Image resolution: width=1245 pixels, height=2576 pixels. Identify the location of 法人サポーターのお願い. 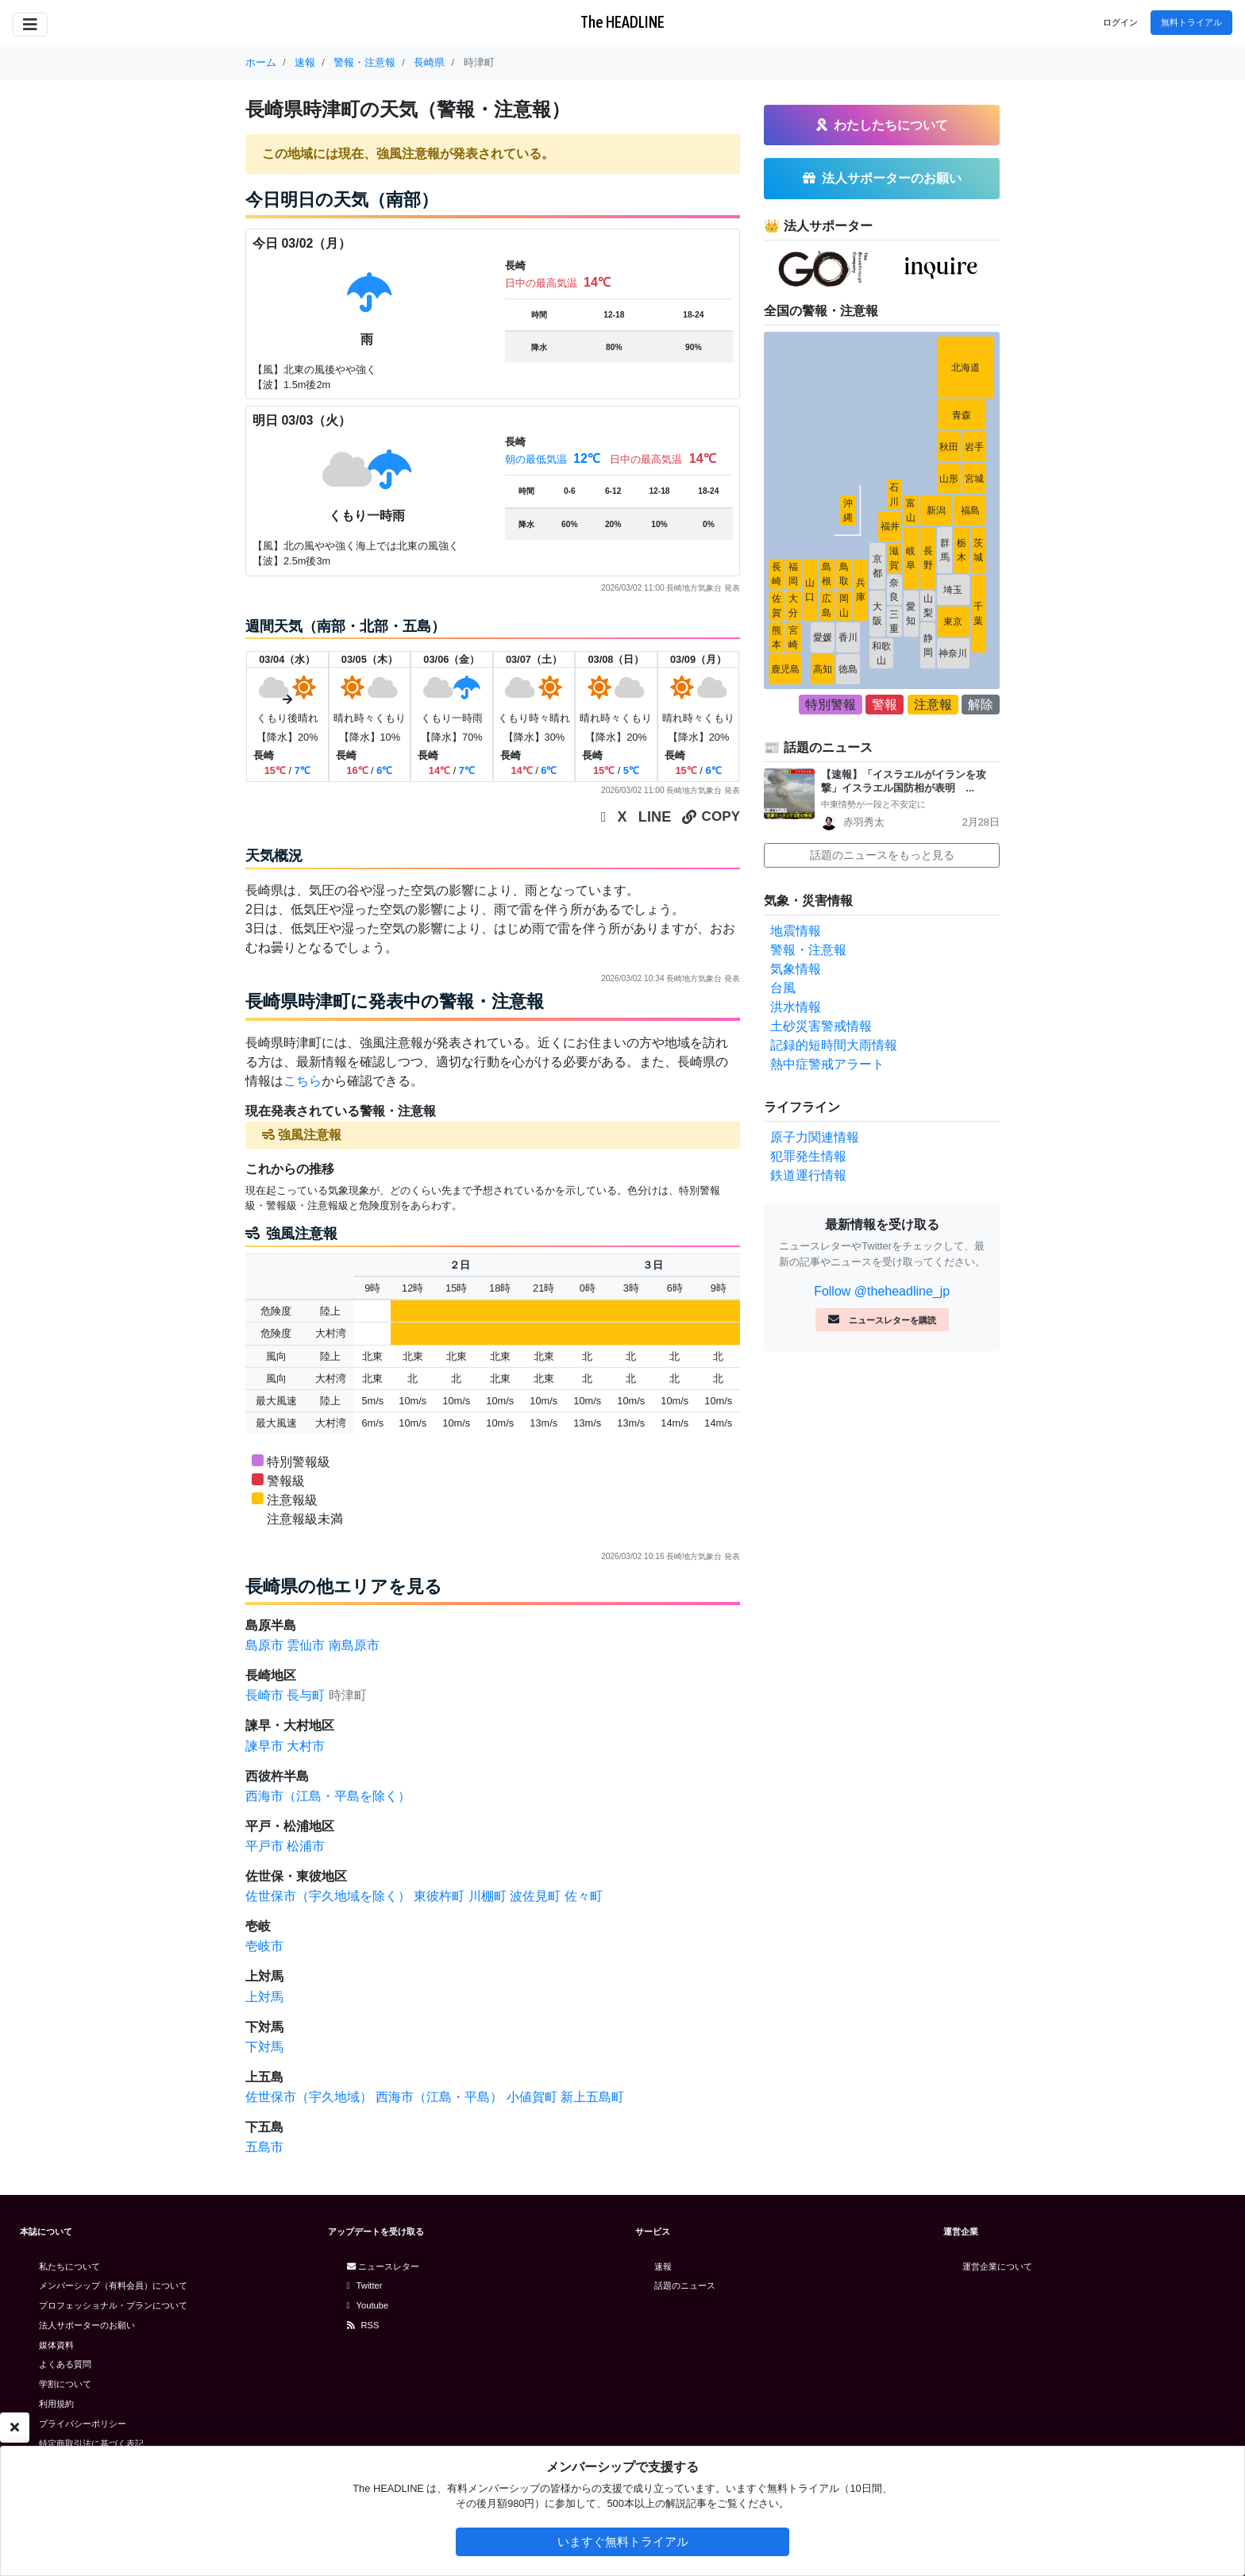
(87, 2325).